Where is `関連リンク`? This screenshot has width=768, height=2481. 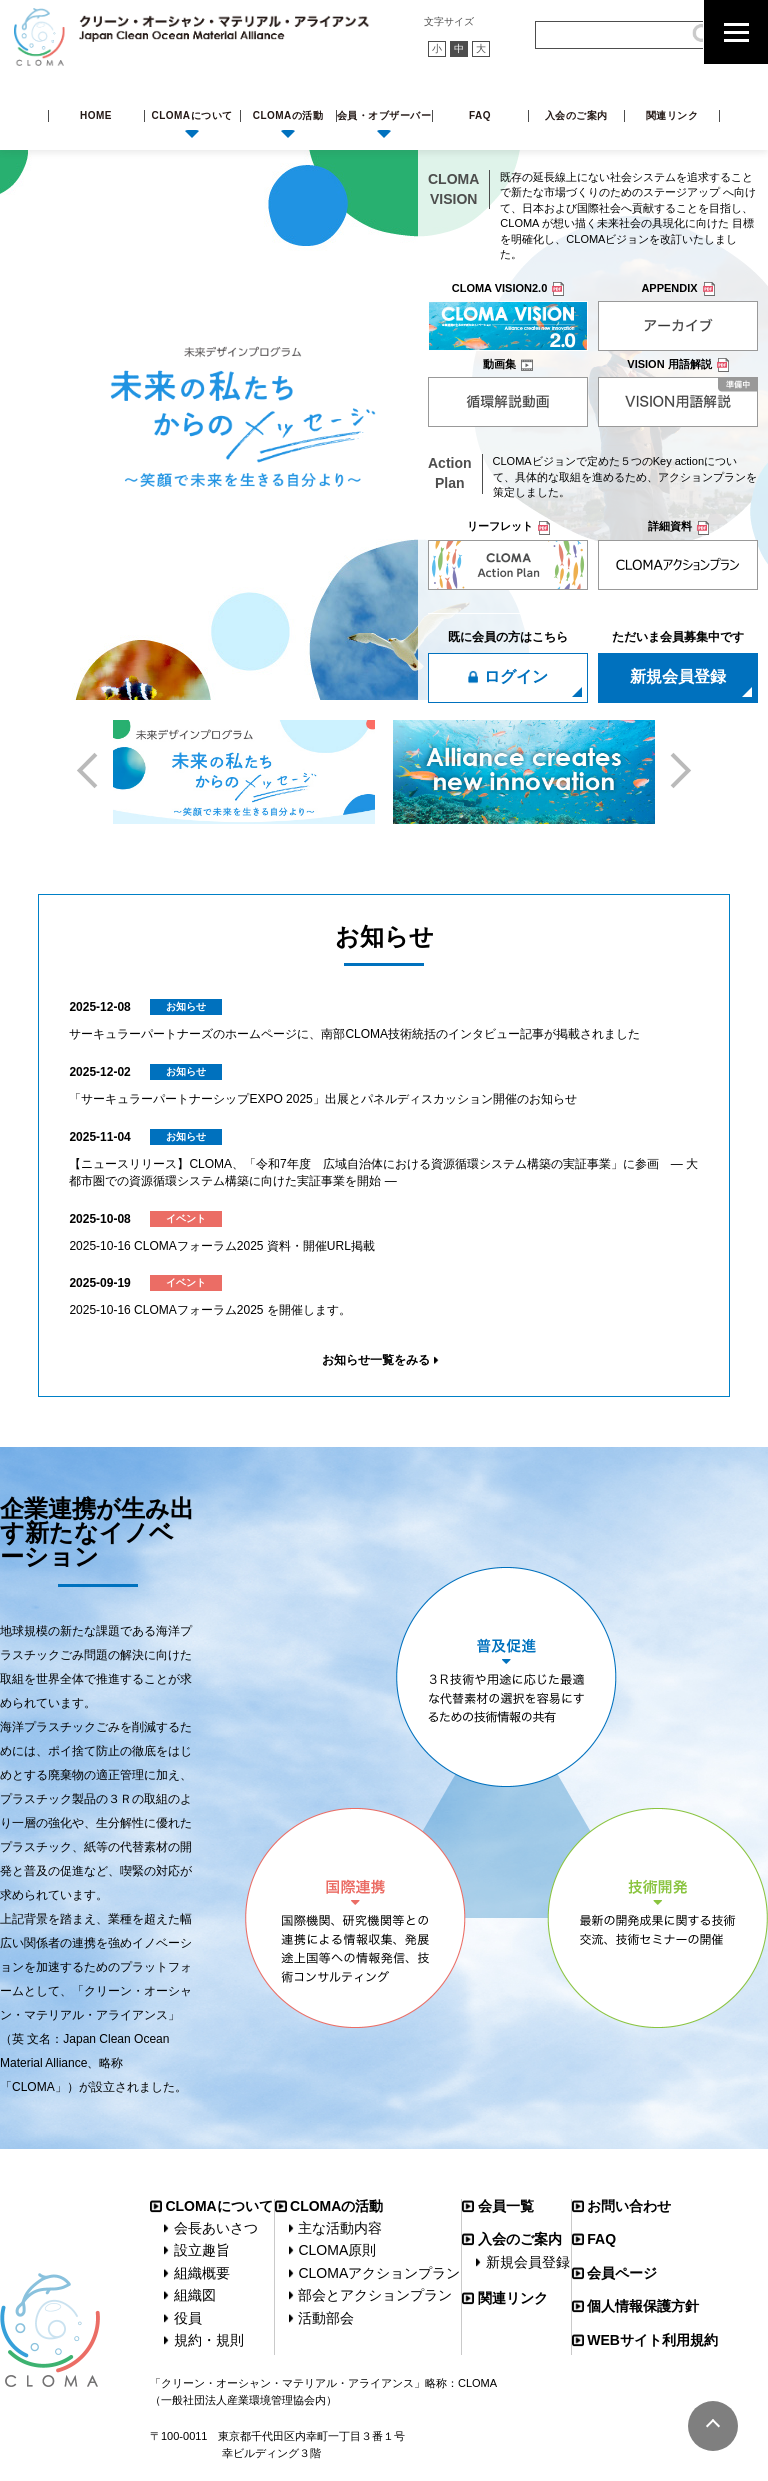 関連リンク is located at coordinates (672, 115).